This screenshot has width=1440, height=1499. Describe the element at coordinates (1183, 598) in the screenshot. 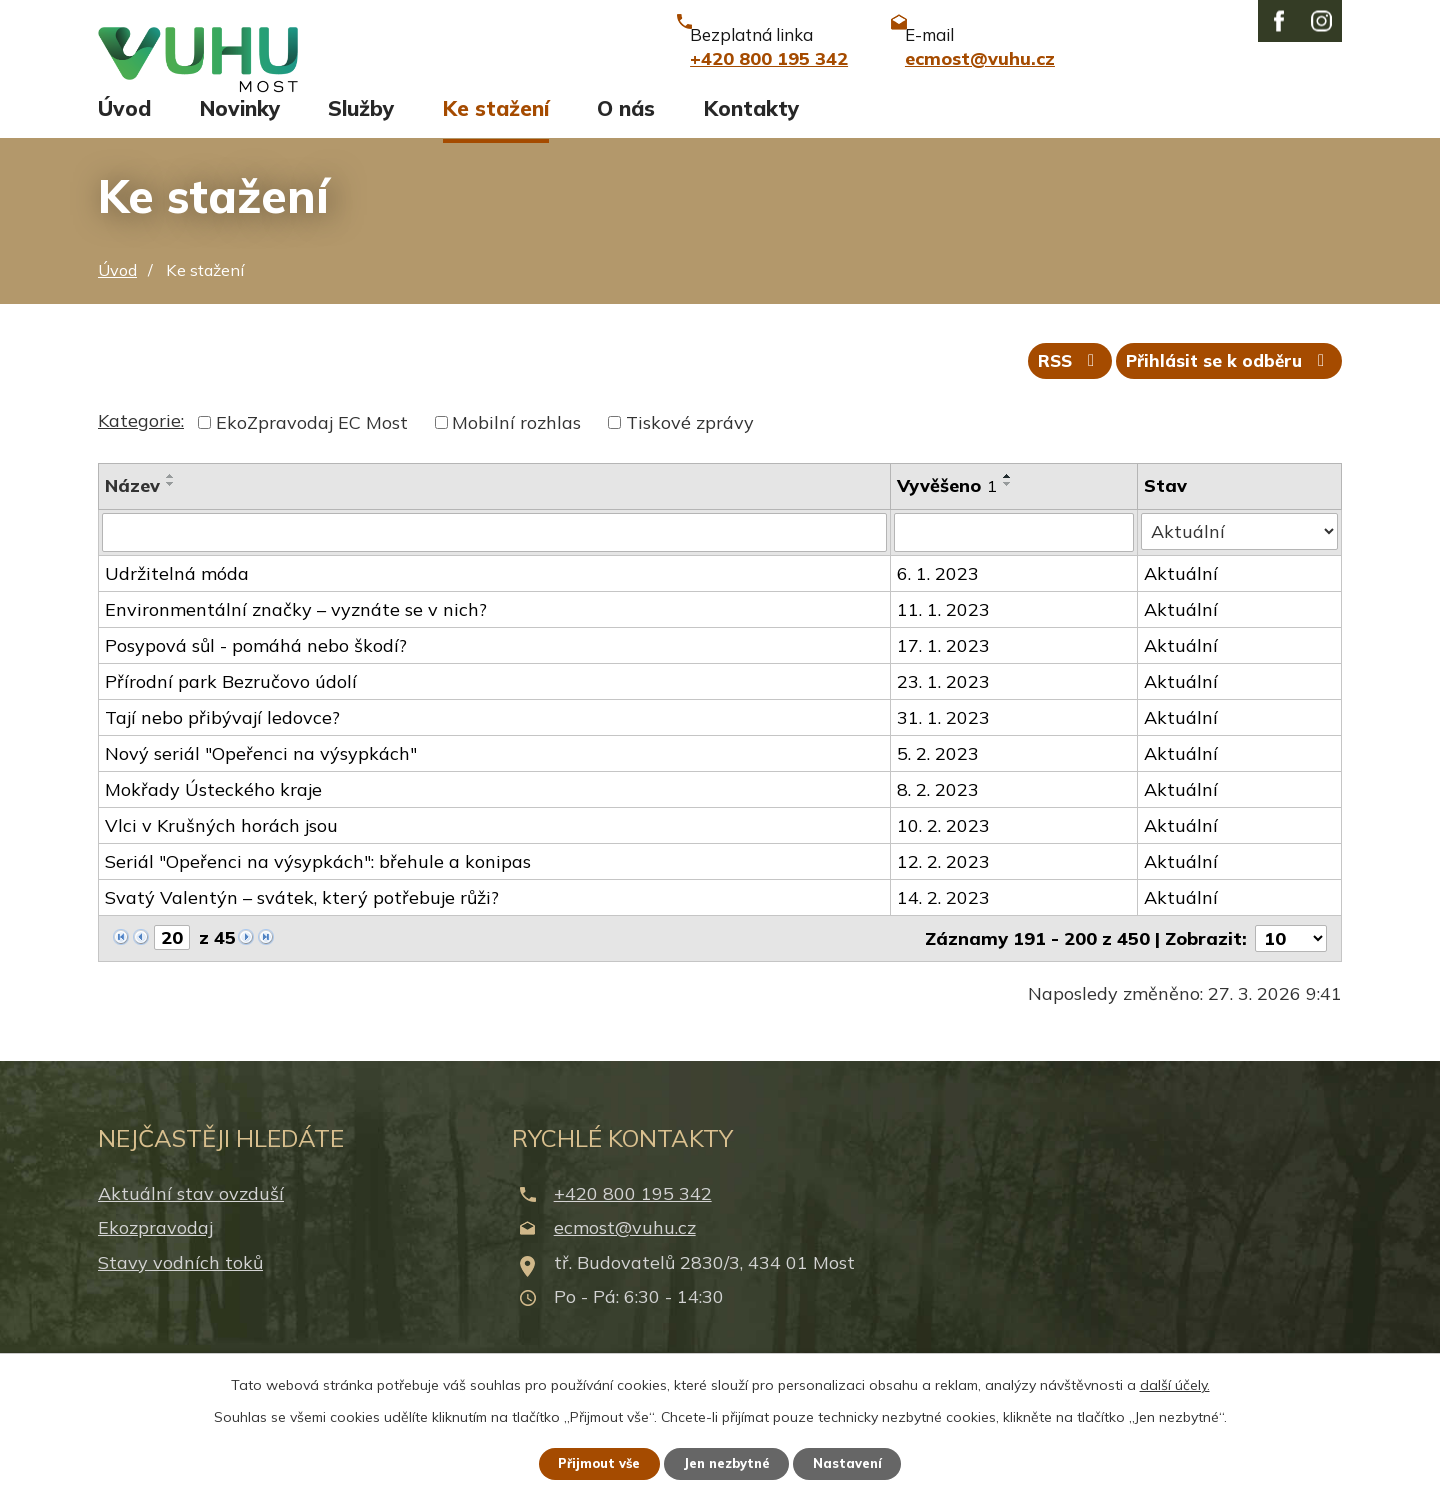

I see `Aktuální` at that location.